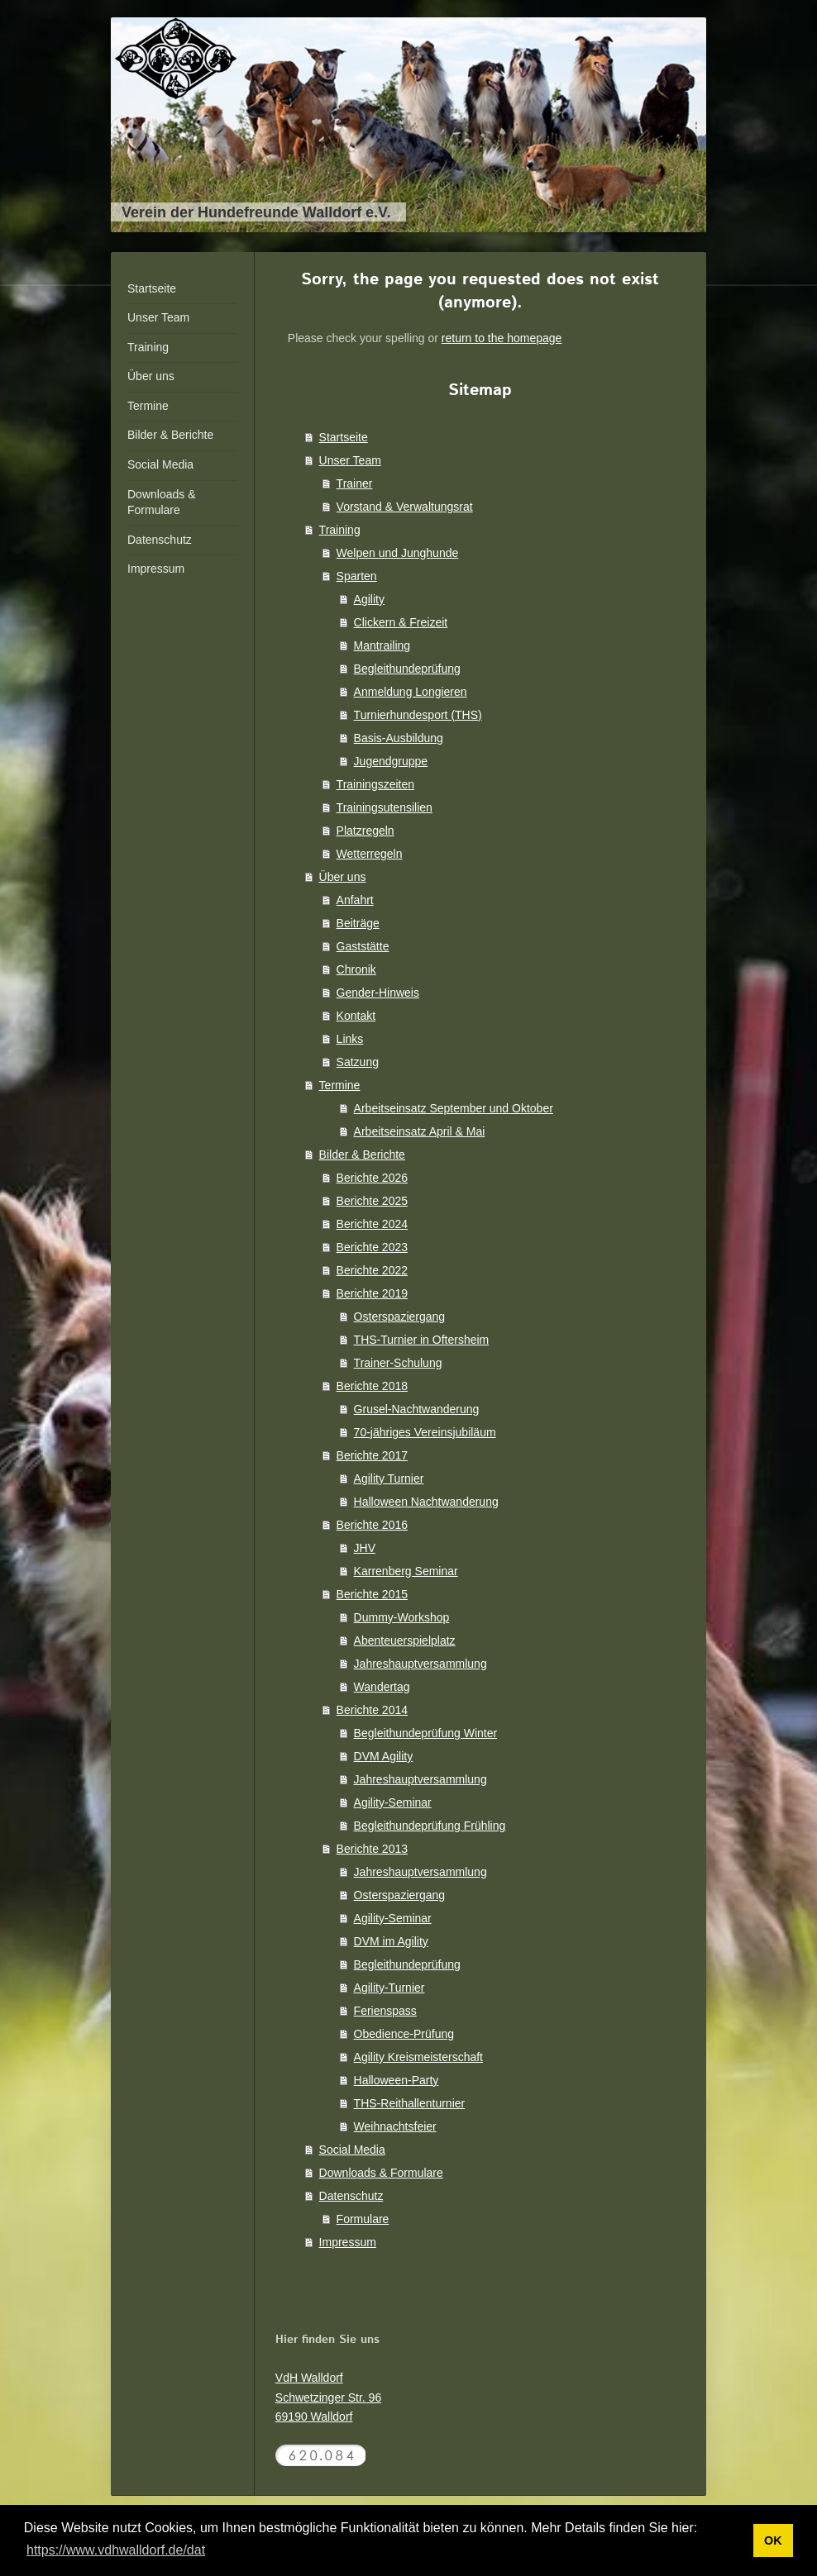  Describe the element at coordinates (357, 576) in the screenshot. I see `Sparten` at that location.